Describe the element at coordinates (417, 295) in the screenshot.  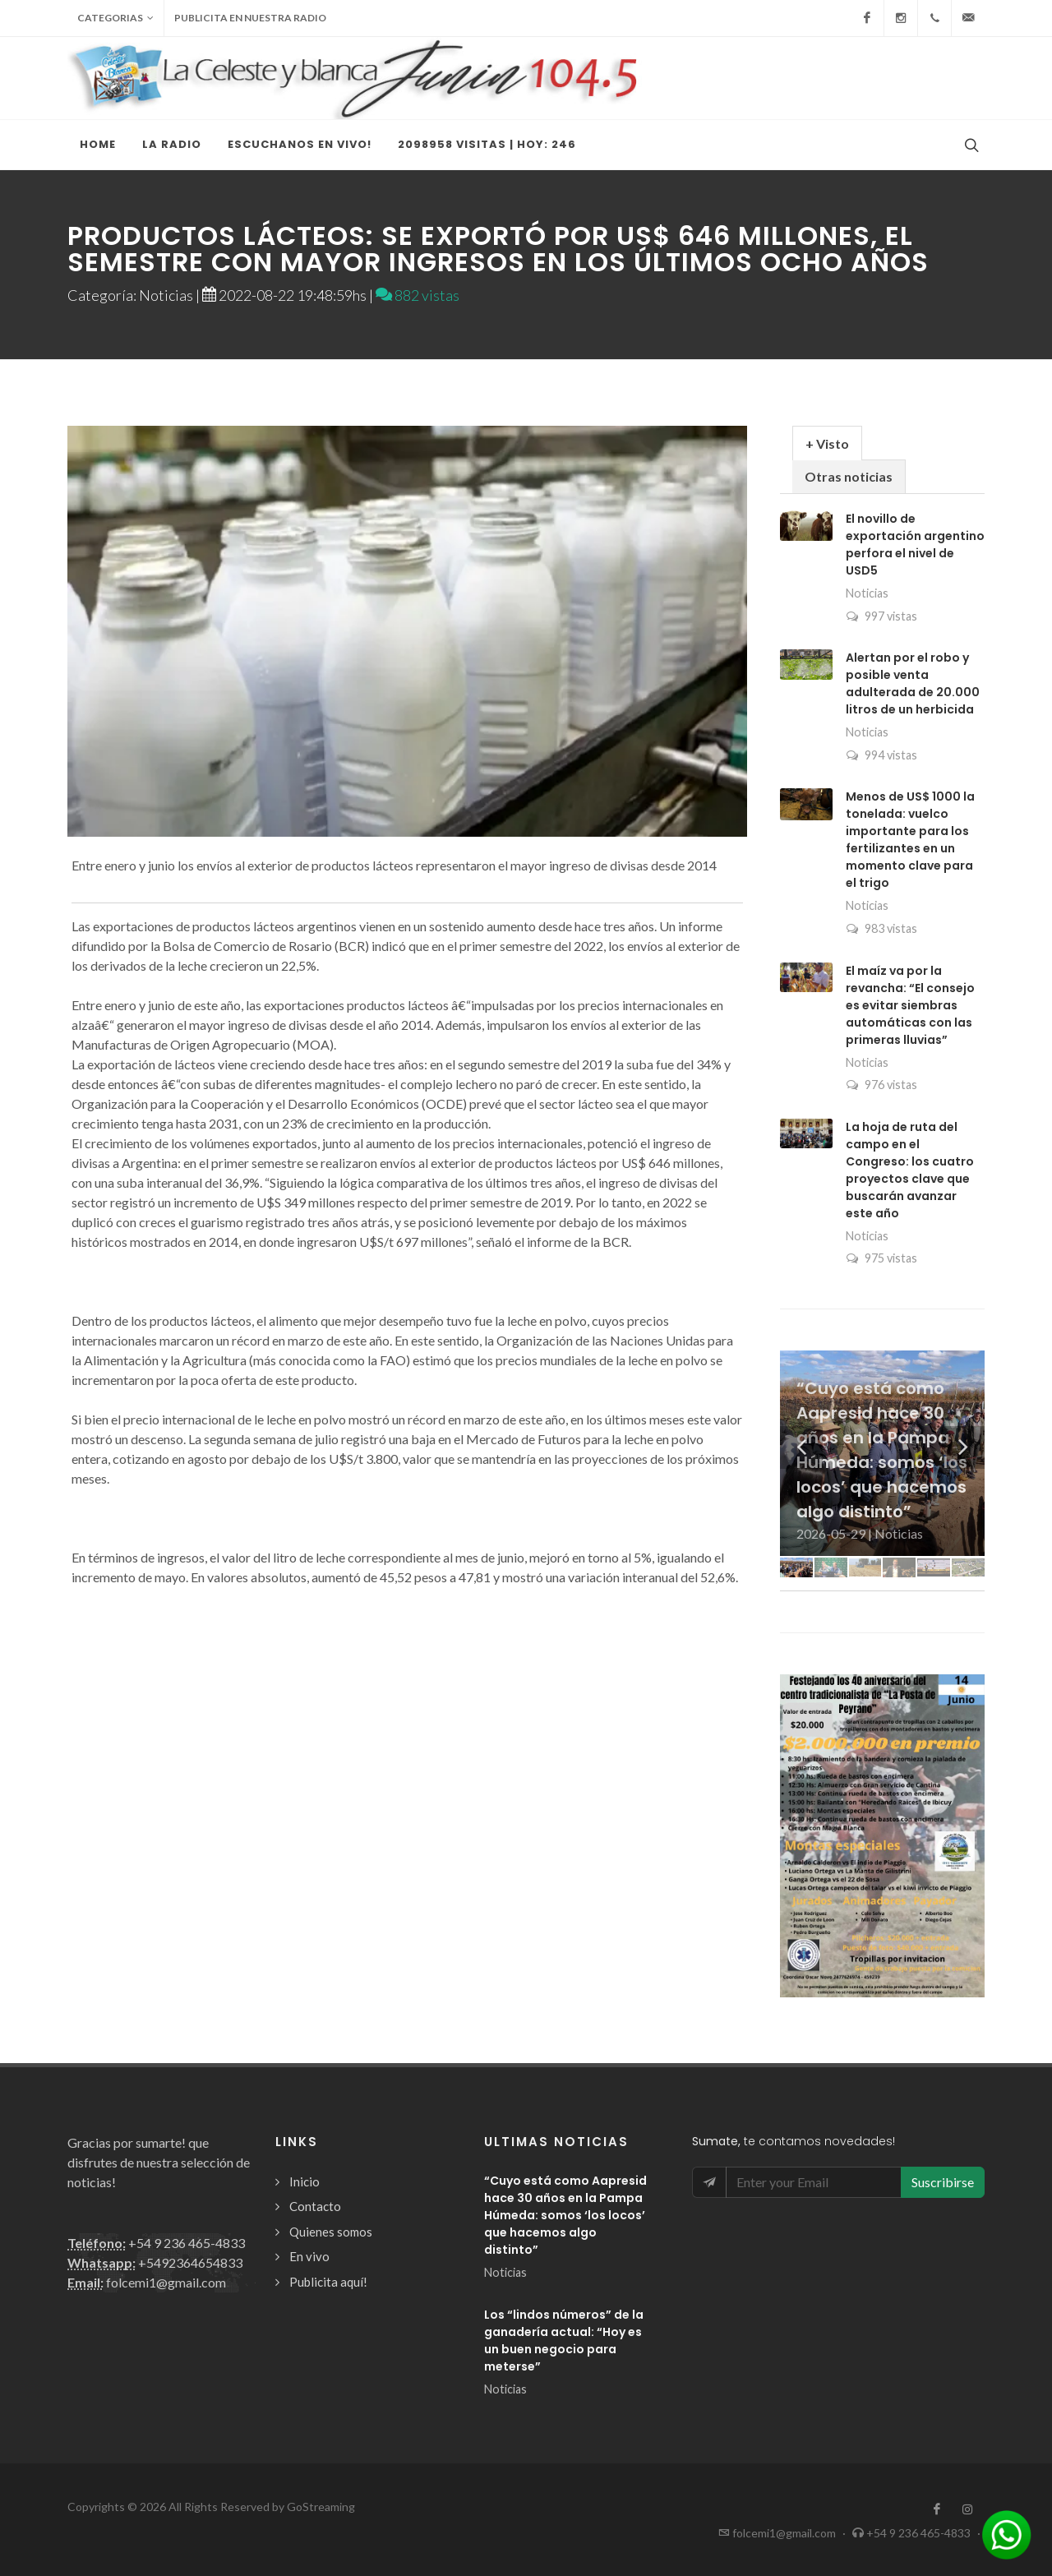
I see `882 vistas` at that location.